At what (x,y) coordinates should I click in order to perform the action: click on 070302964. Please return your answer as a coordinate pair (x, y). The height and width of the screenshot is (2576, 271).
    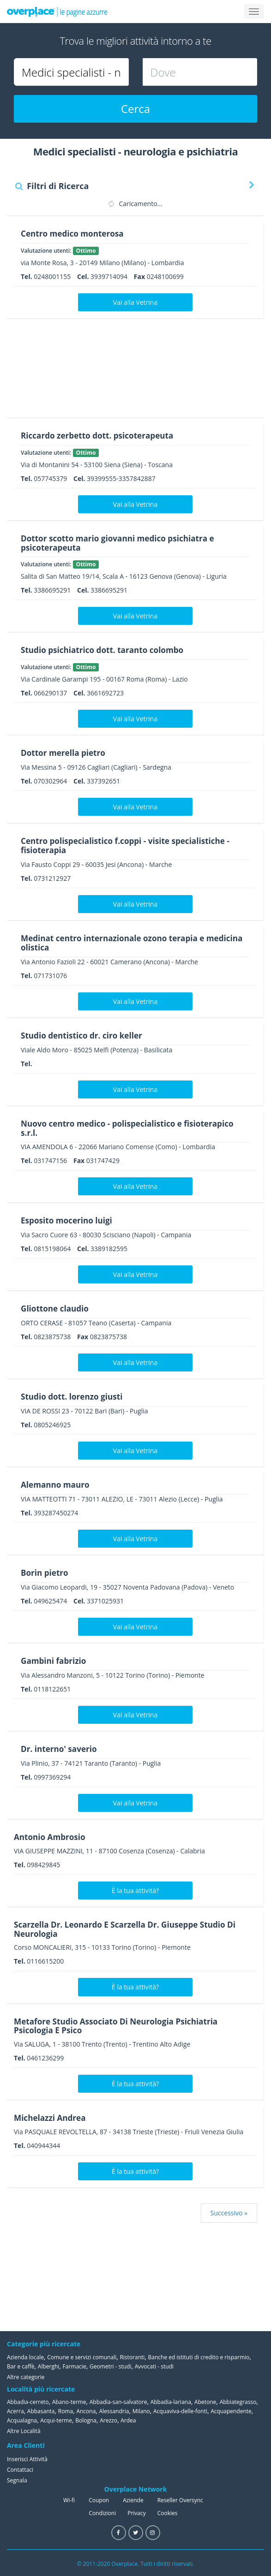
    Looking at the image, I should click on (50, 781).